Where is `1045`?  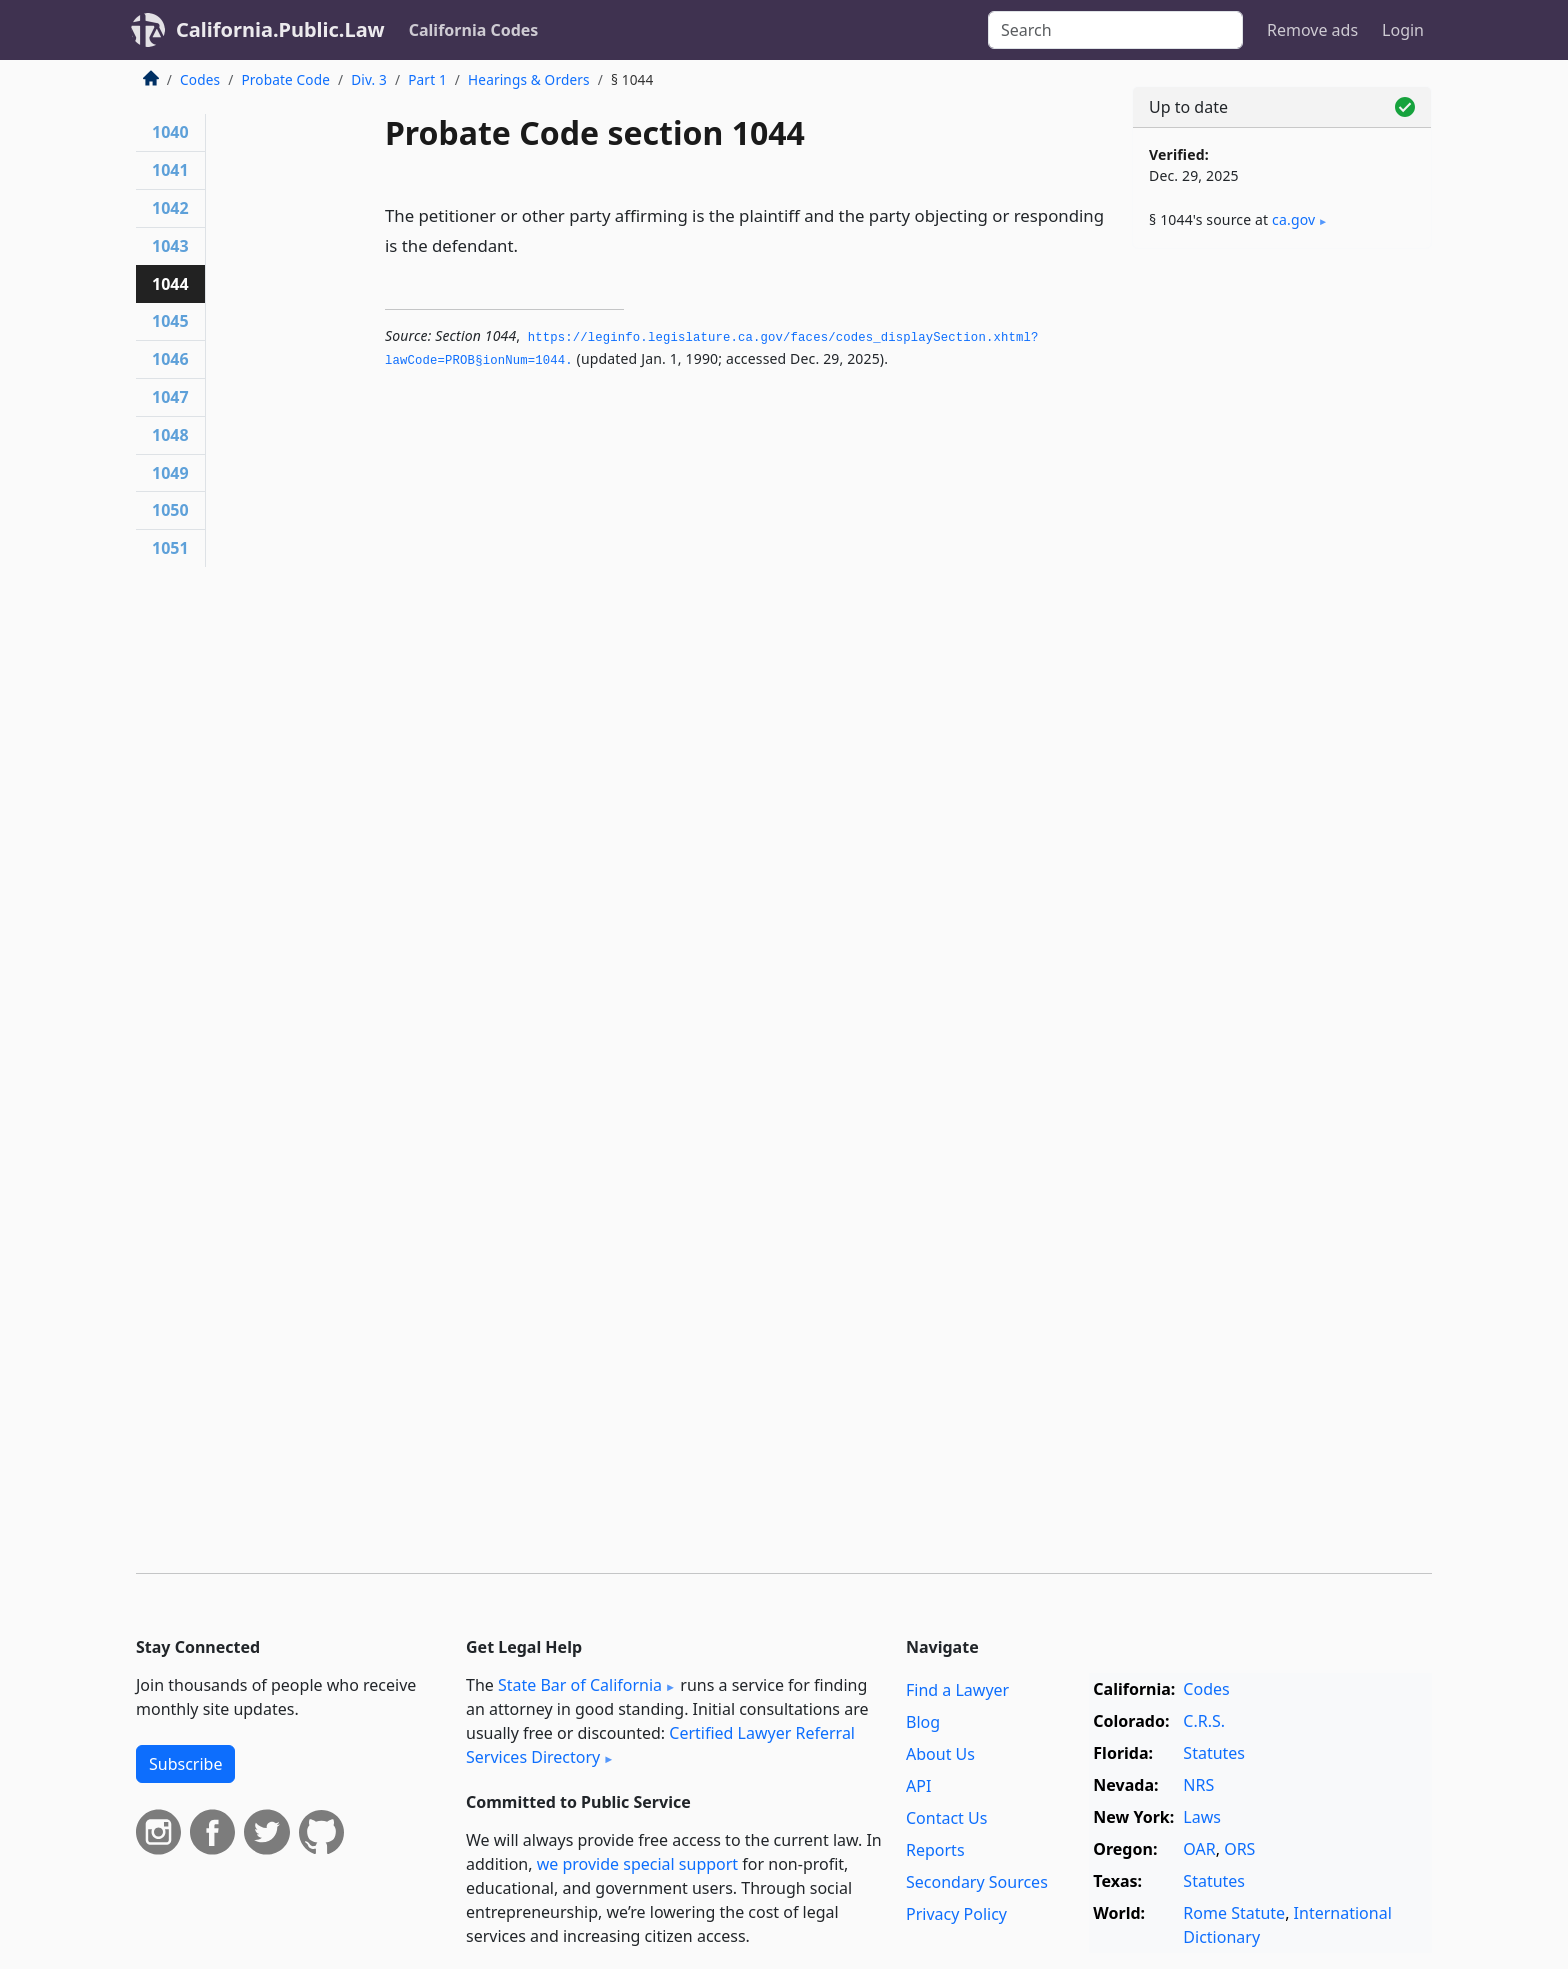
1045 is located at coordinates (170, 321).